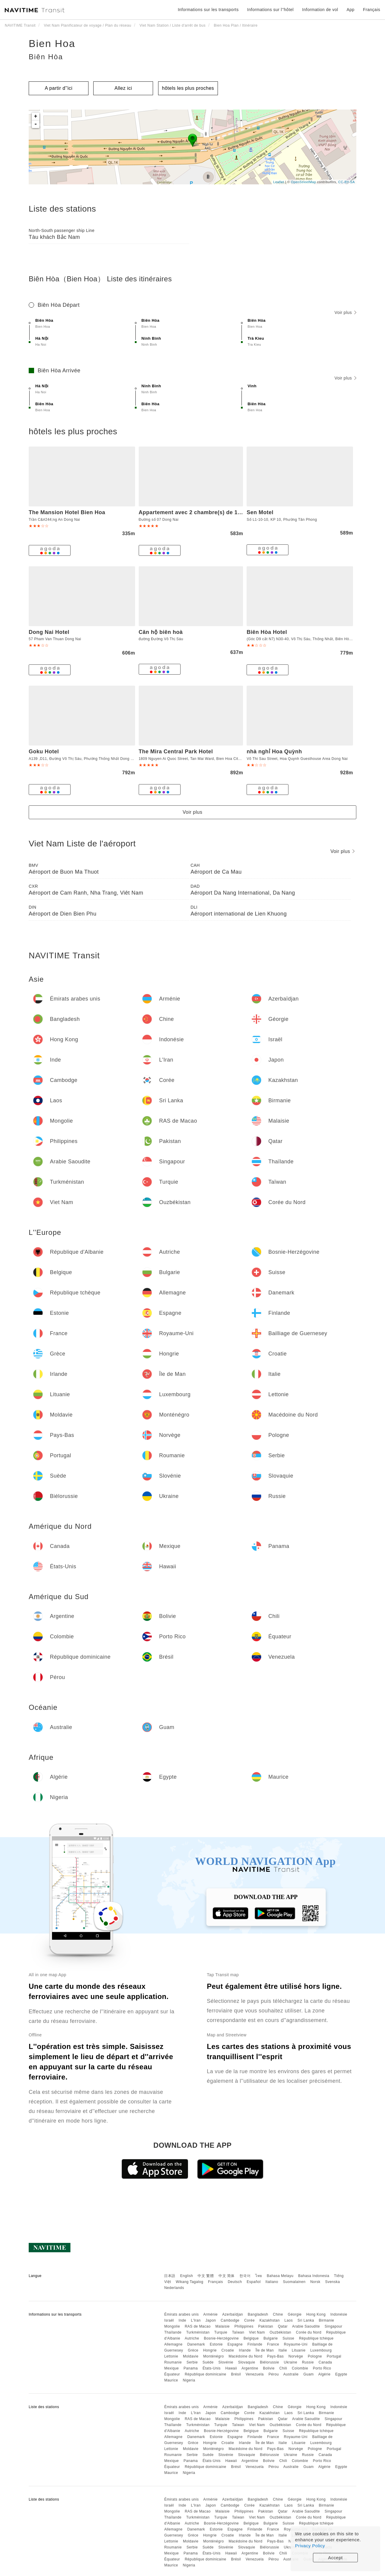 Image resolution: width=385 pixels, height=2576 pixels. I want to click on App, so click(351, 9).